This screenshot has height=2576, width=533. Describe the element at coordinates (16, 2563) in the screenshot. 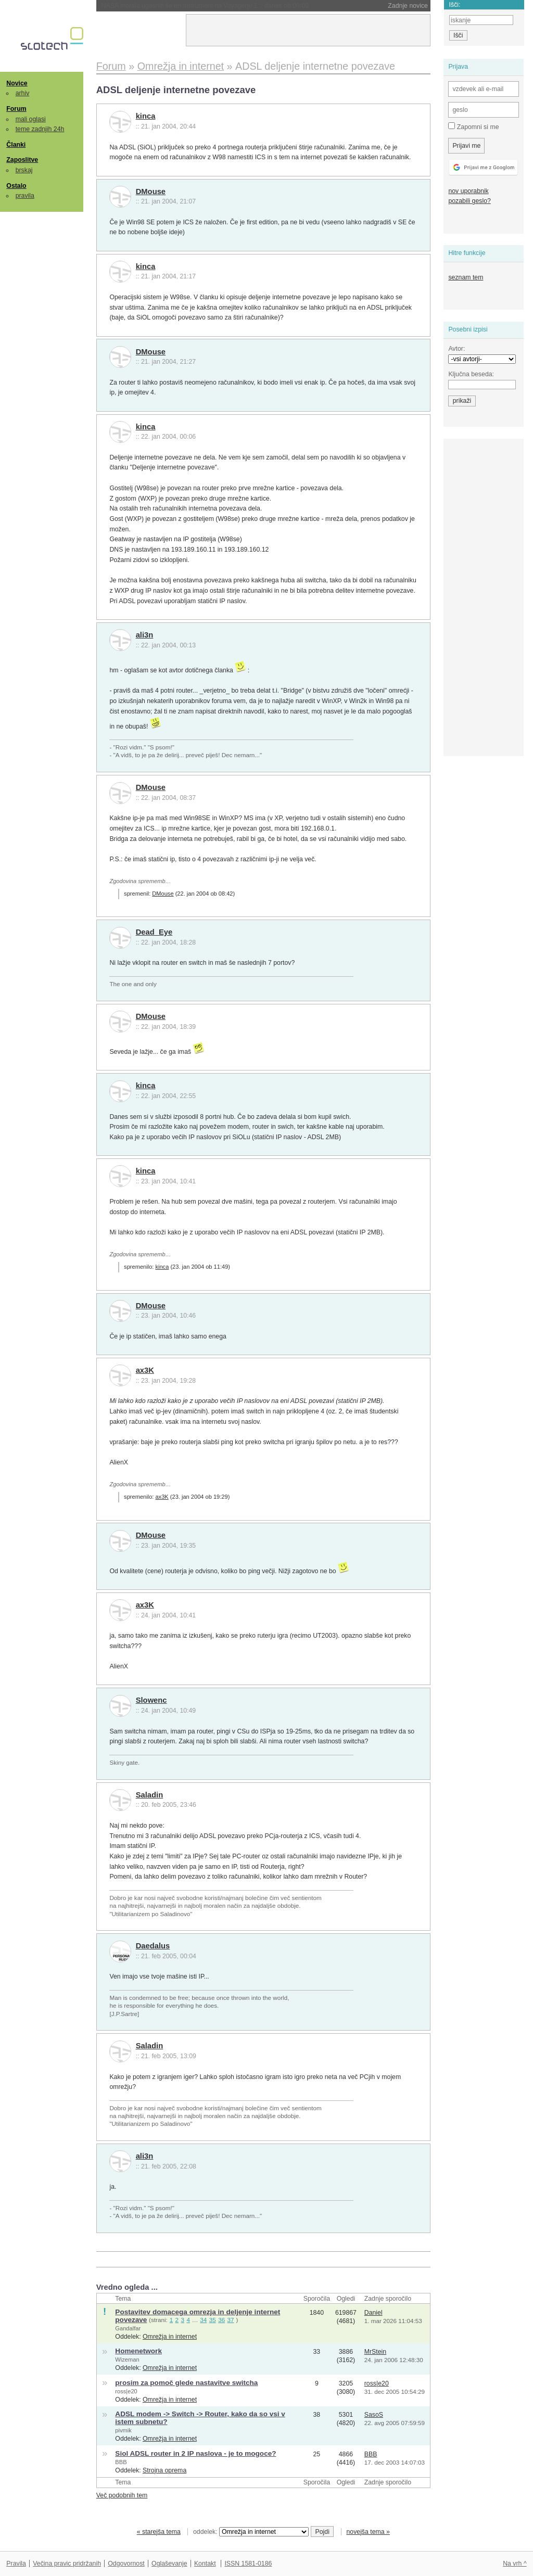

I see `Pravila` at that location.